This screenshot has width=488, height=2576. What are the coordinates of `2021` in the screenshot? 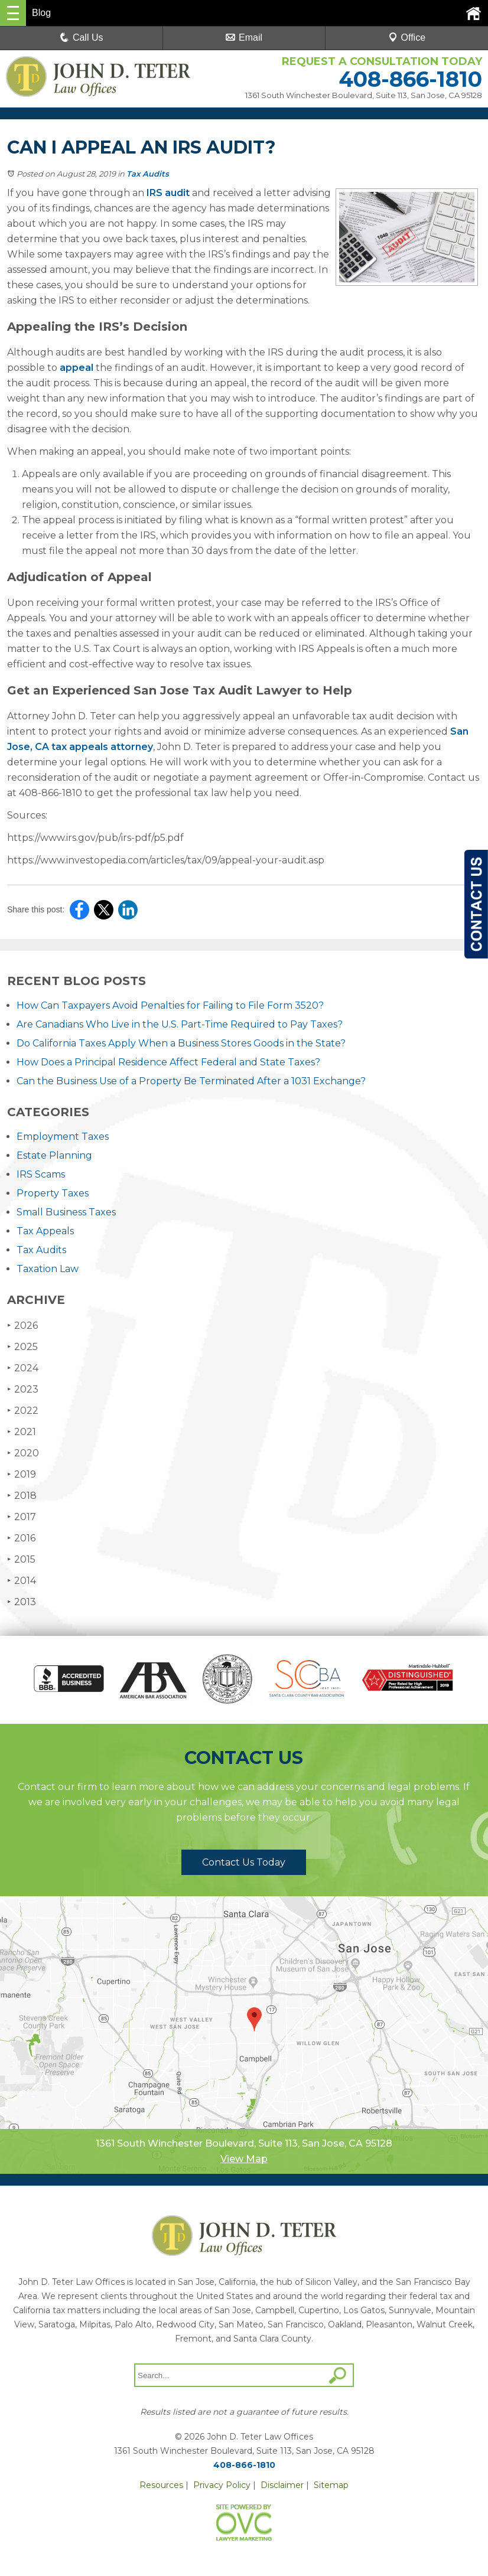 It's located at (21, 1431).